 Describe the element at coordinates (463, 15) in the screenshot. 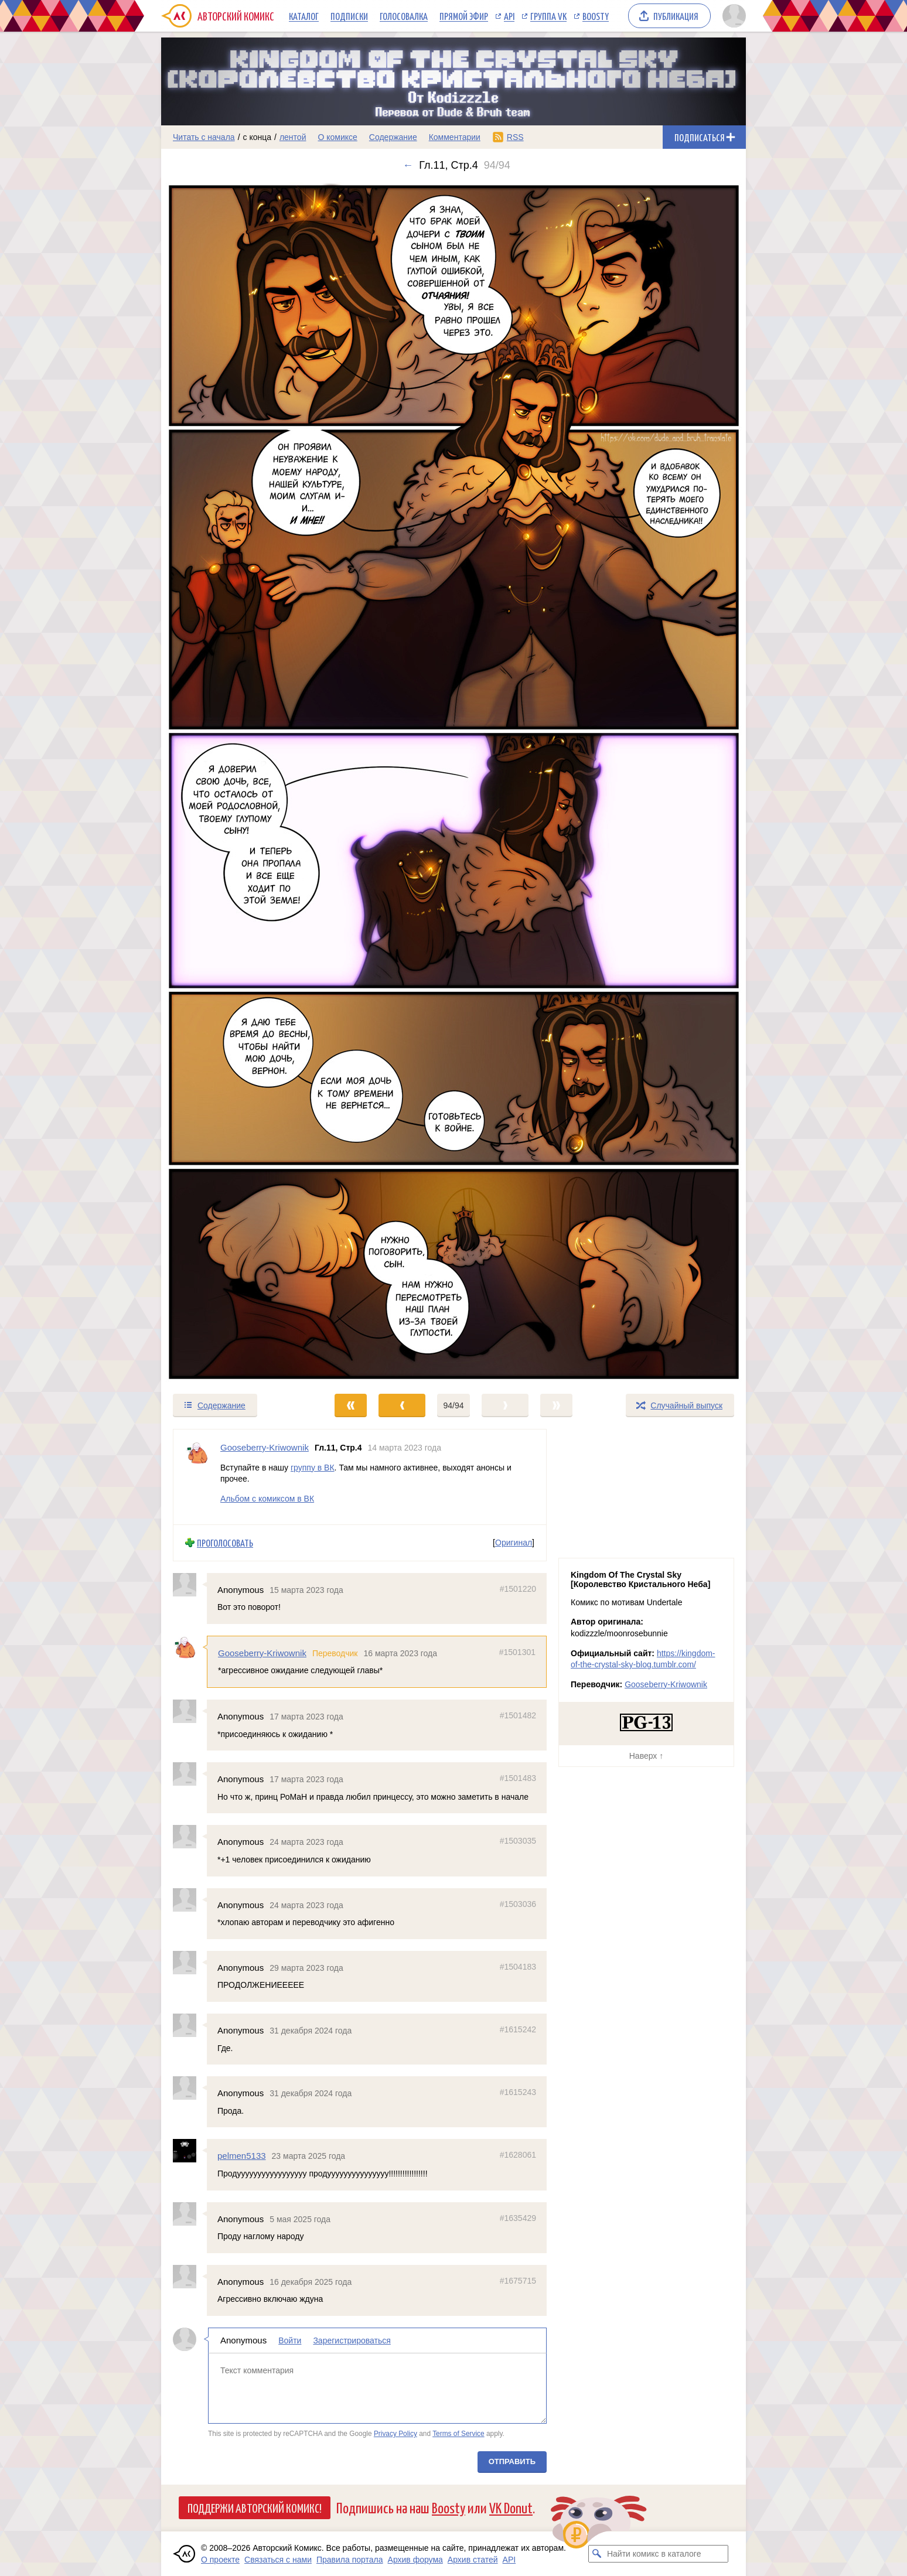

I see `Прямой эфир` at that location.